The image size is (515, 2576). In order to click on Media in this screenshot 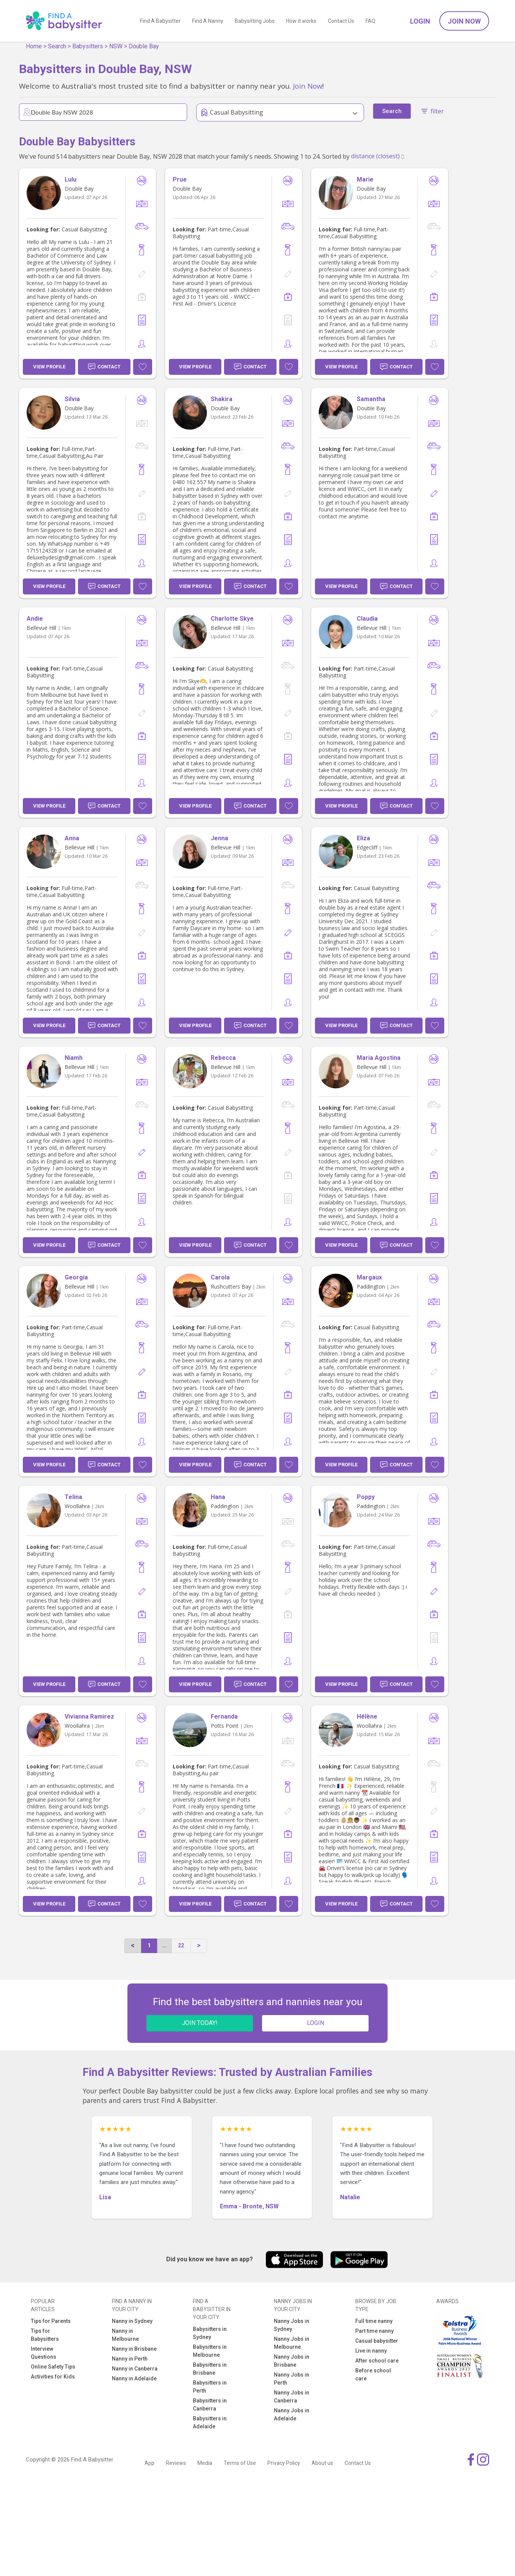, I will do `click(204, 2463)`.